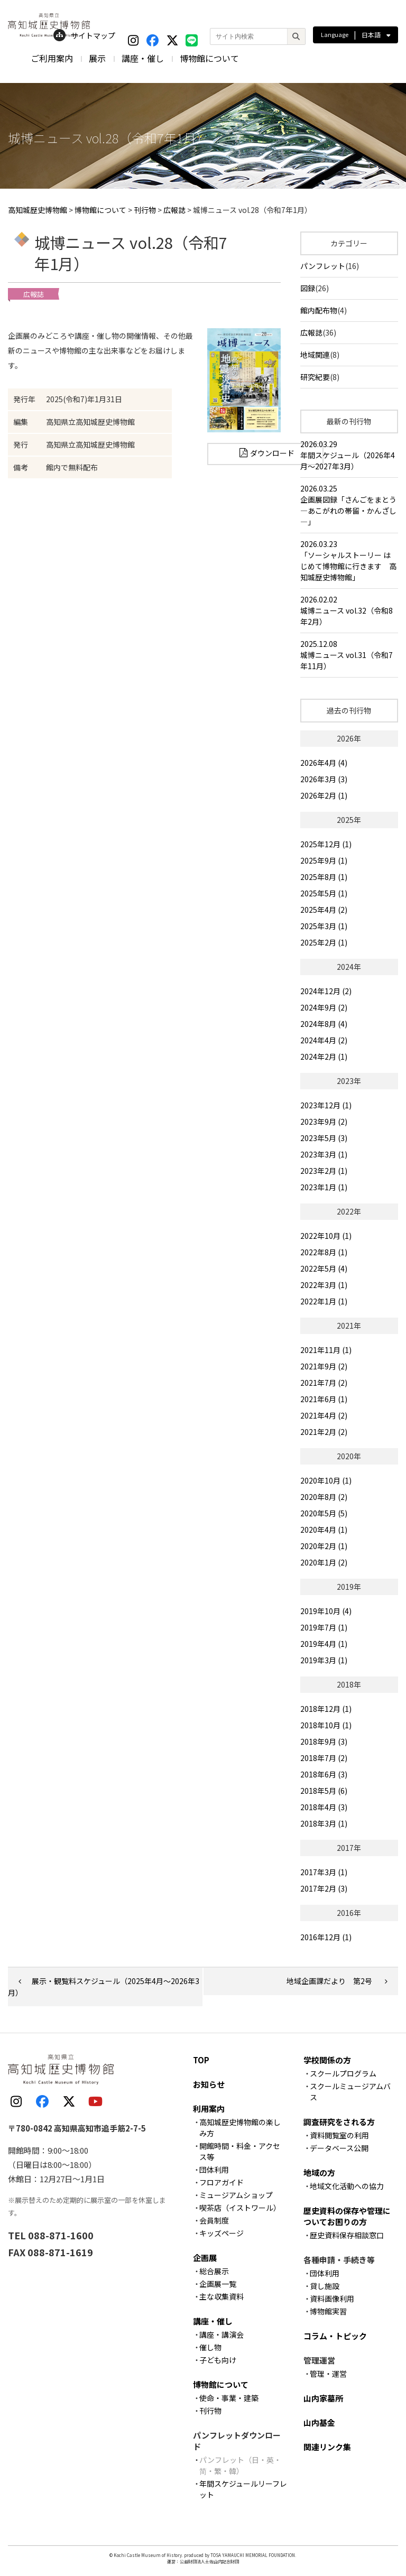 This screenshot has width=406, height=2576. What do you see at coordinates (221, 2334) in the screenshot?
I see `講座・講演会` at bounding box center [221, 2334].